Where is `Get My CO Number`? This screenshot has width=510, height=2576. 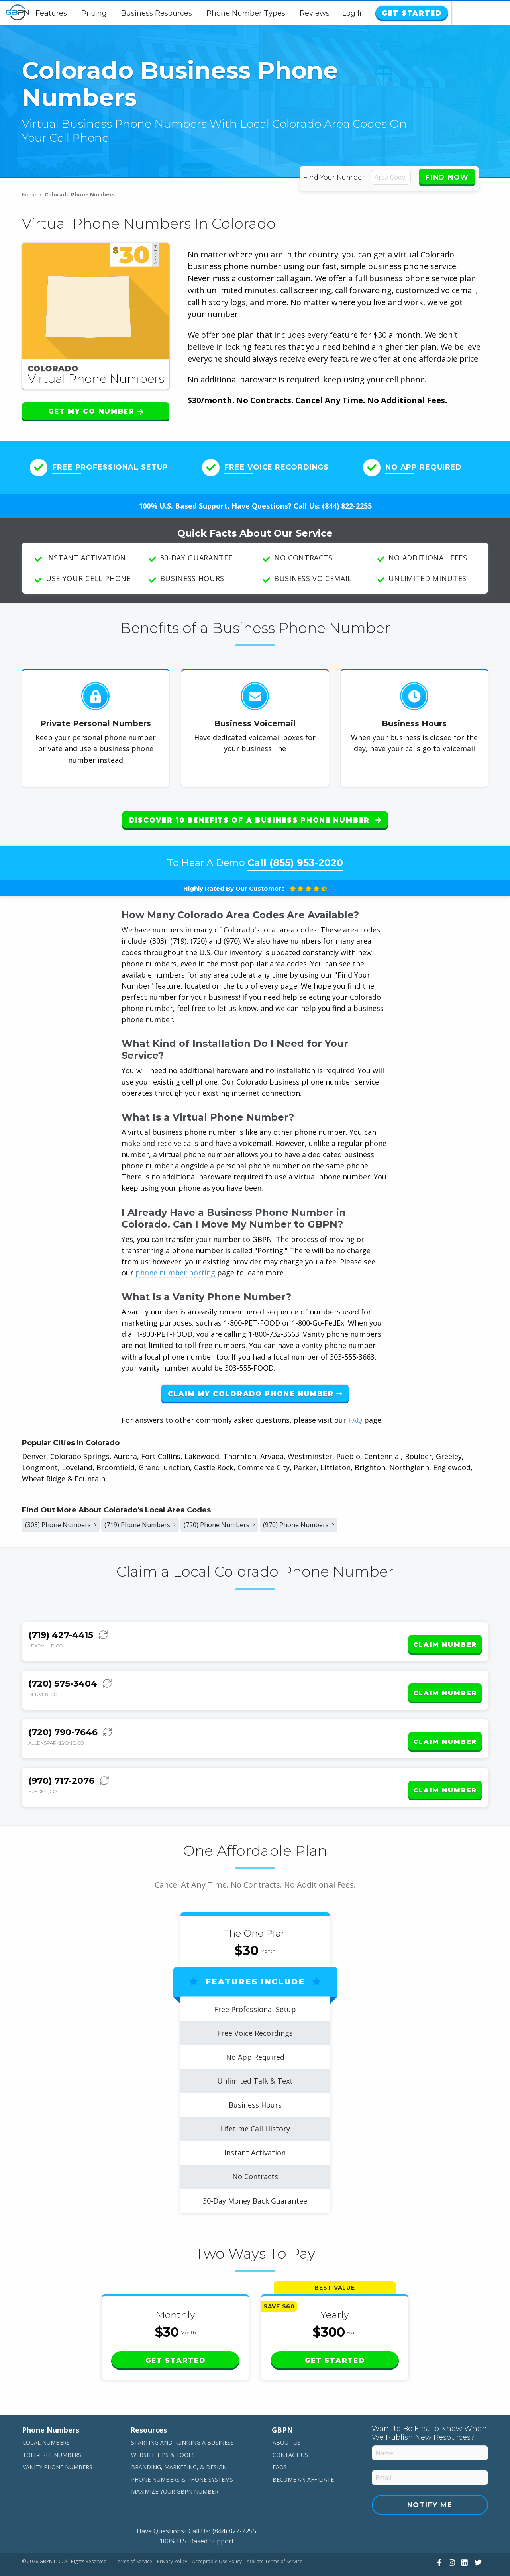 Get My CO Number is located at coordinates (95, 411).